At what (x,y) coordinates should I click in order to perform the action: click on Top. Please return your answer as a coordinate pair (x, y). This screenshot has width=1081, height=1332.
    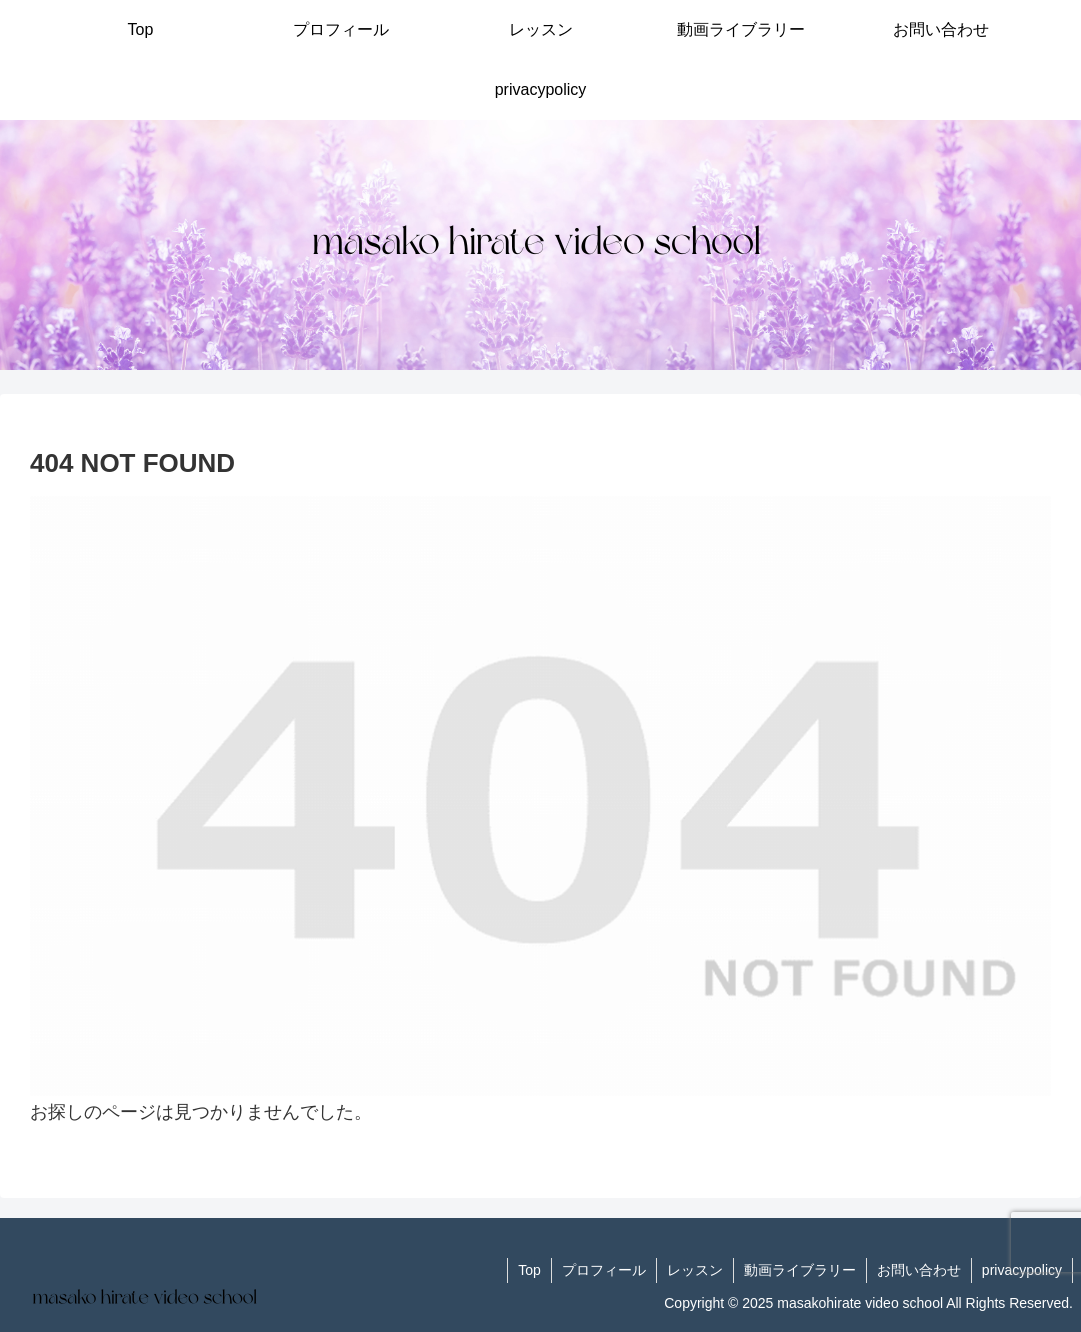
    Looking at the image, I should click on (529, 1270).